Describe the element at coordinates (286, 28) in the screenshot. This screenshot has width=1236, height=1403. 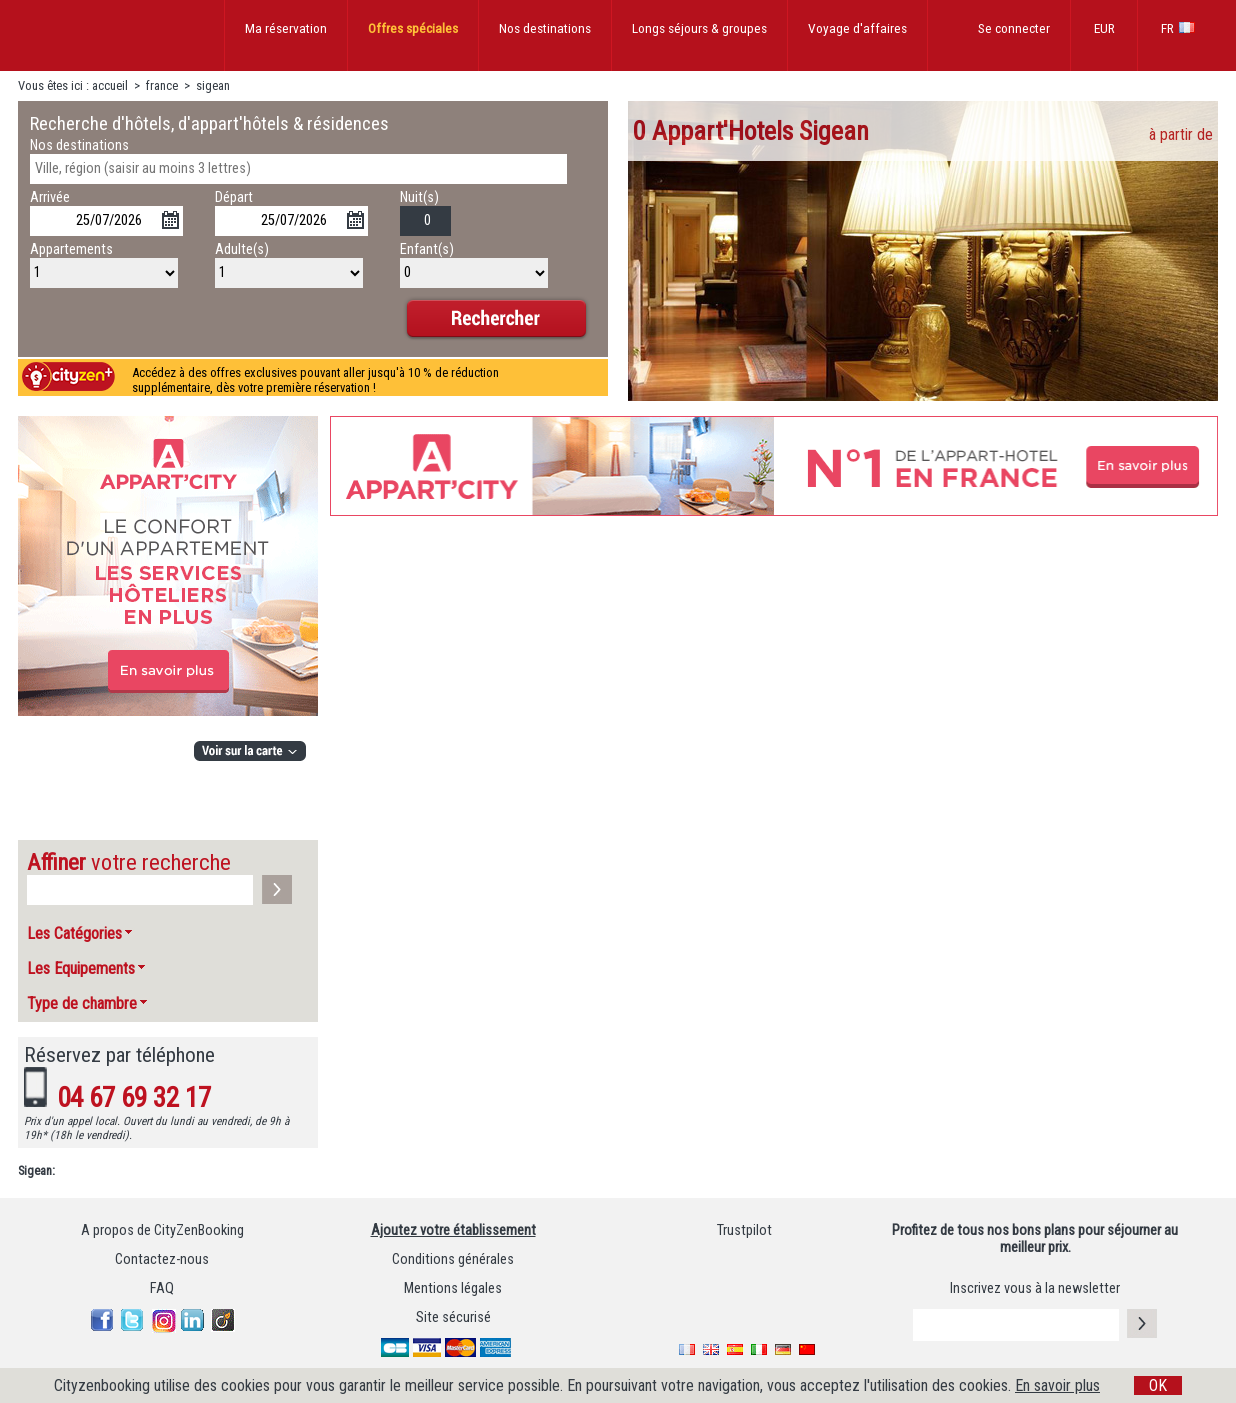
I see `Ma réservation` at that location.